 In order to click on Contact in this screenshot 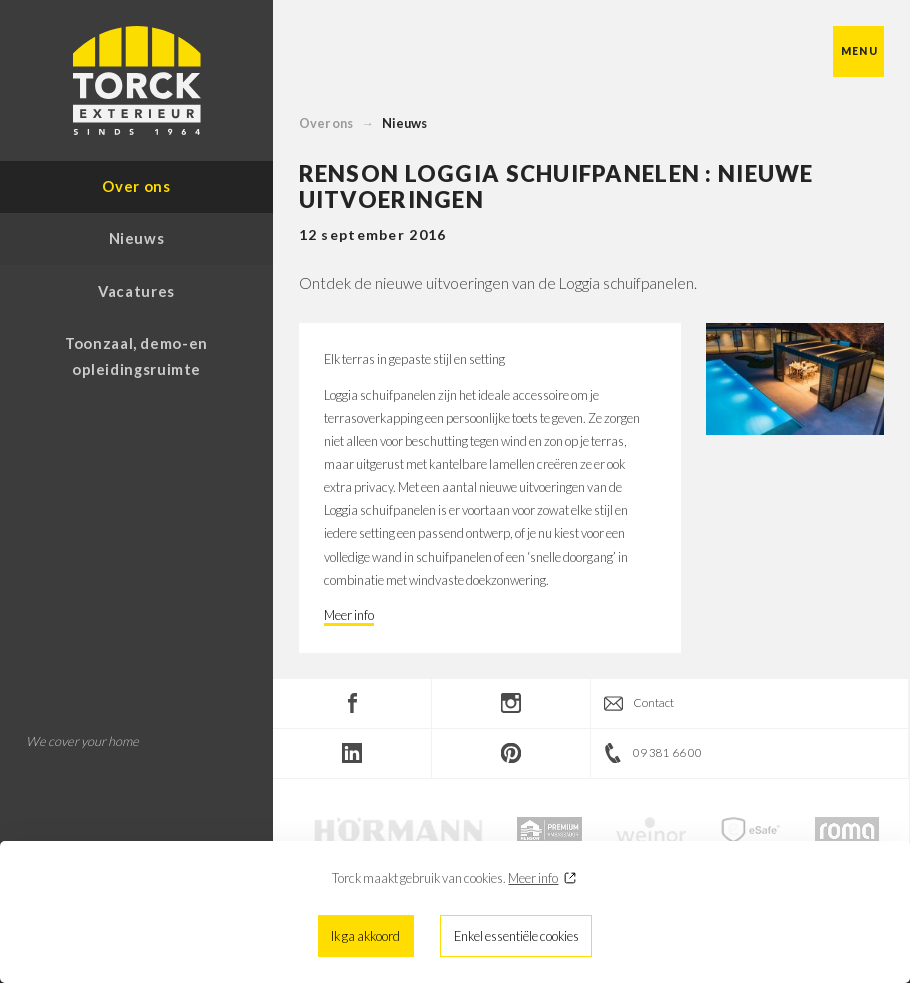, I will do `click(653, 702)`.